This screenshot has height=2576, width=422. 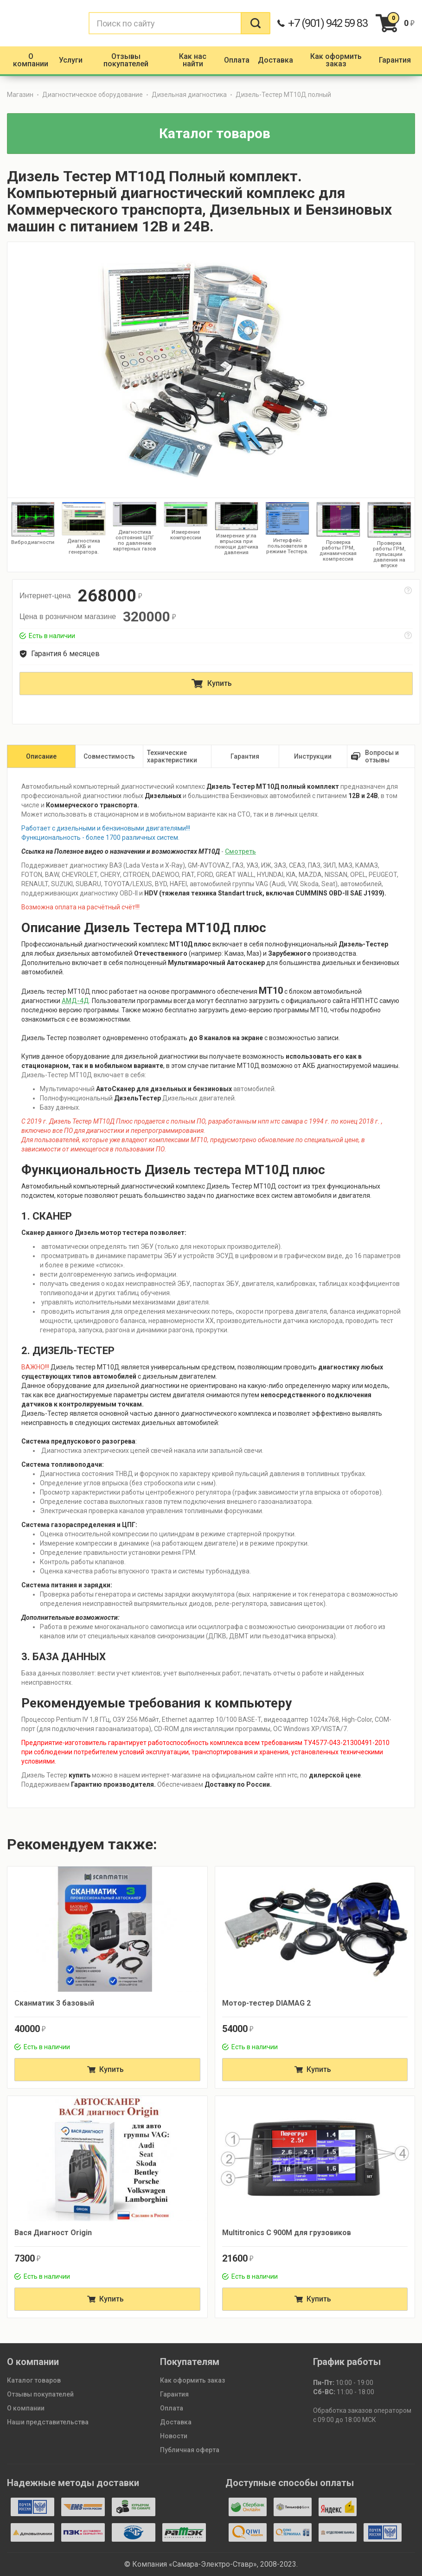 What do you see at coordinates (34, 2380) in the screenshot?
I see `Каталог товаров` at bounding box center [34, 2380].